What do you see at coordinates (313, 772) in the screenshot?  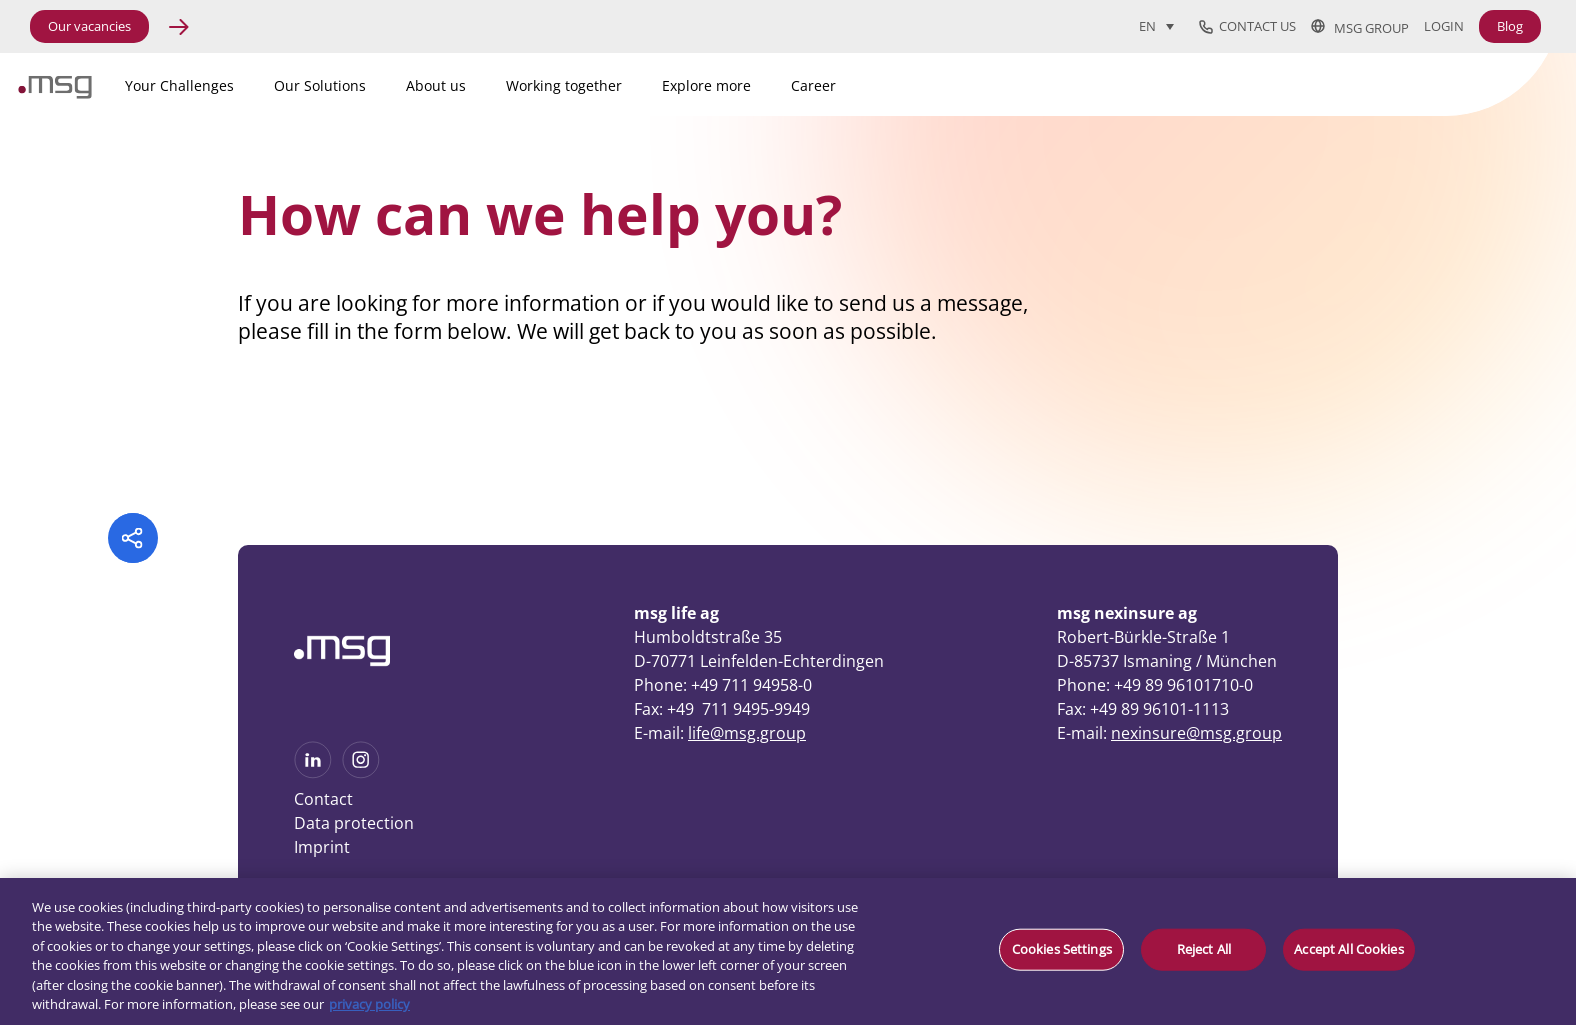 I see `[See more on Linkedin]` at bounding box center [313, 772].